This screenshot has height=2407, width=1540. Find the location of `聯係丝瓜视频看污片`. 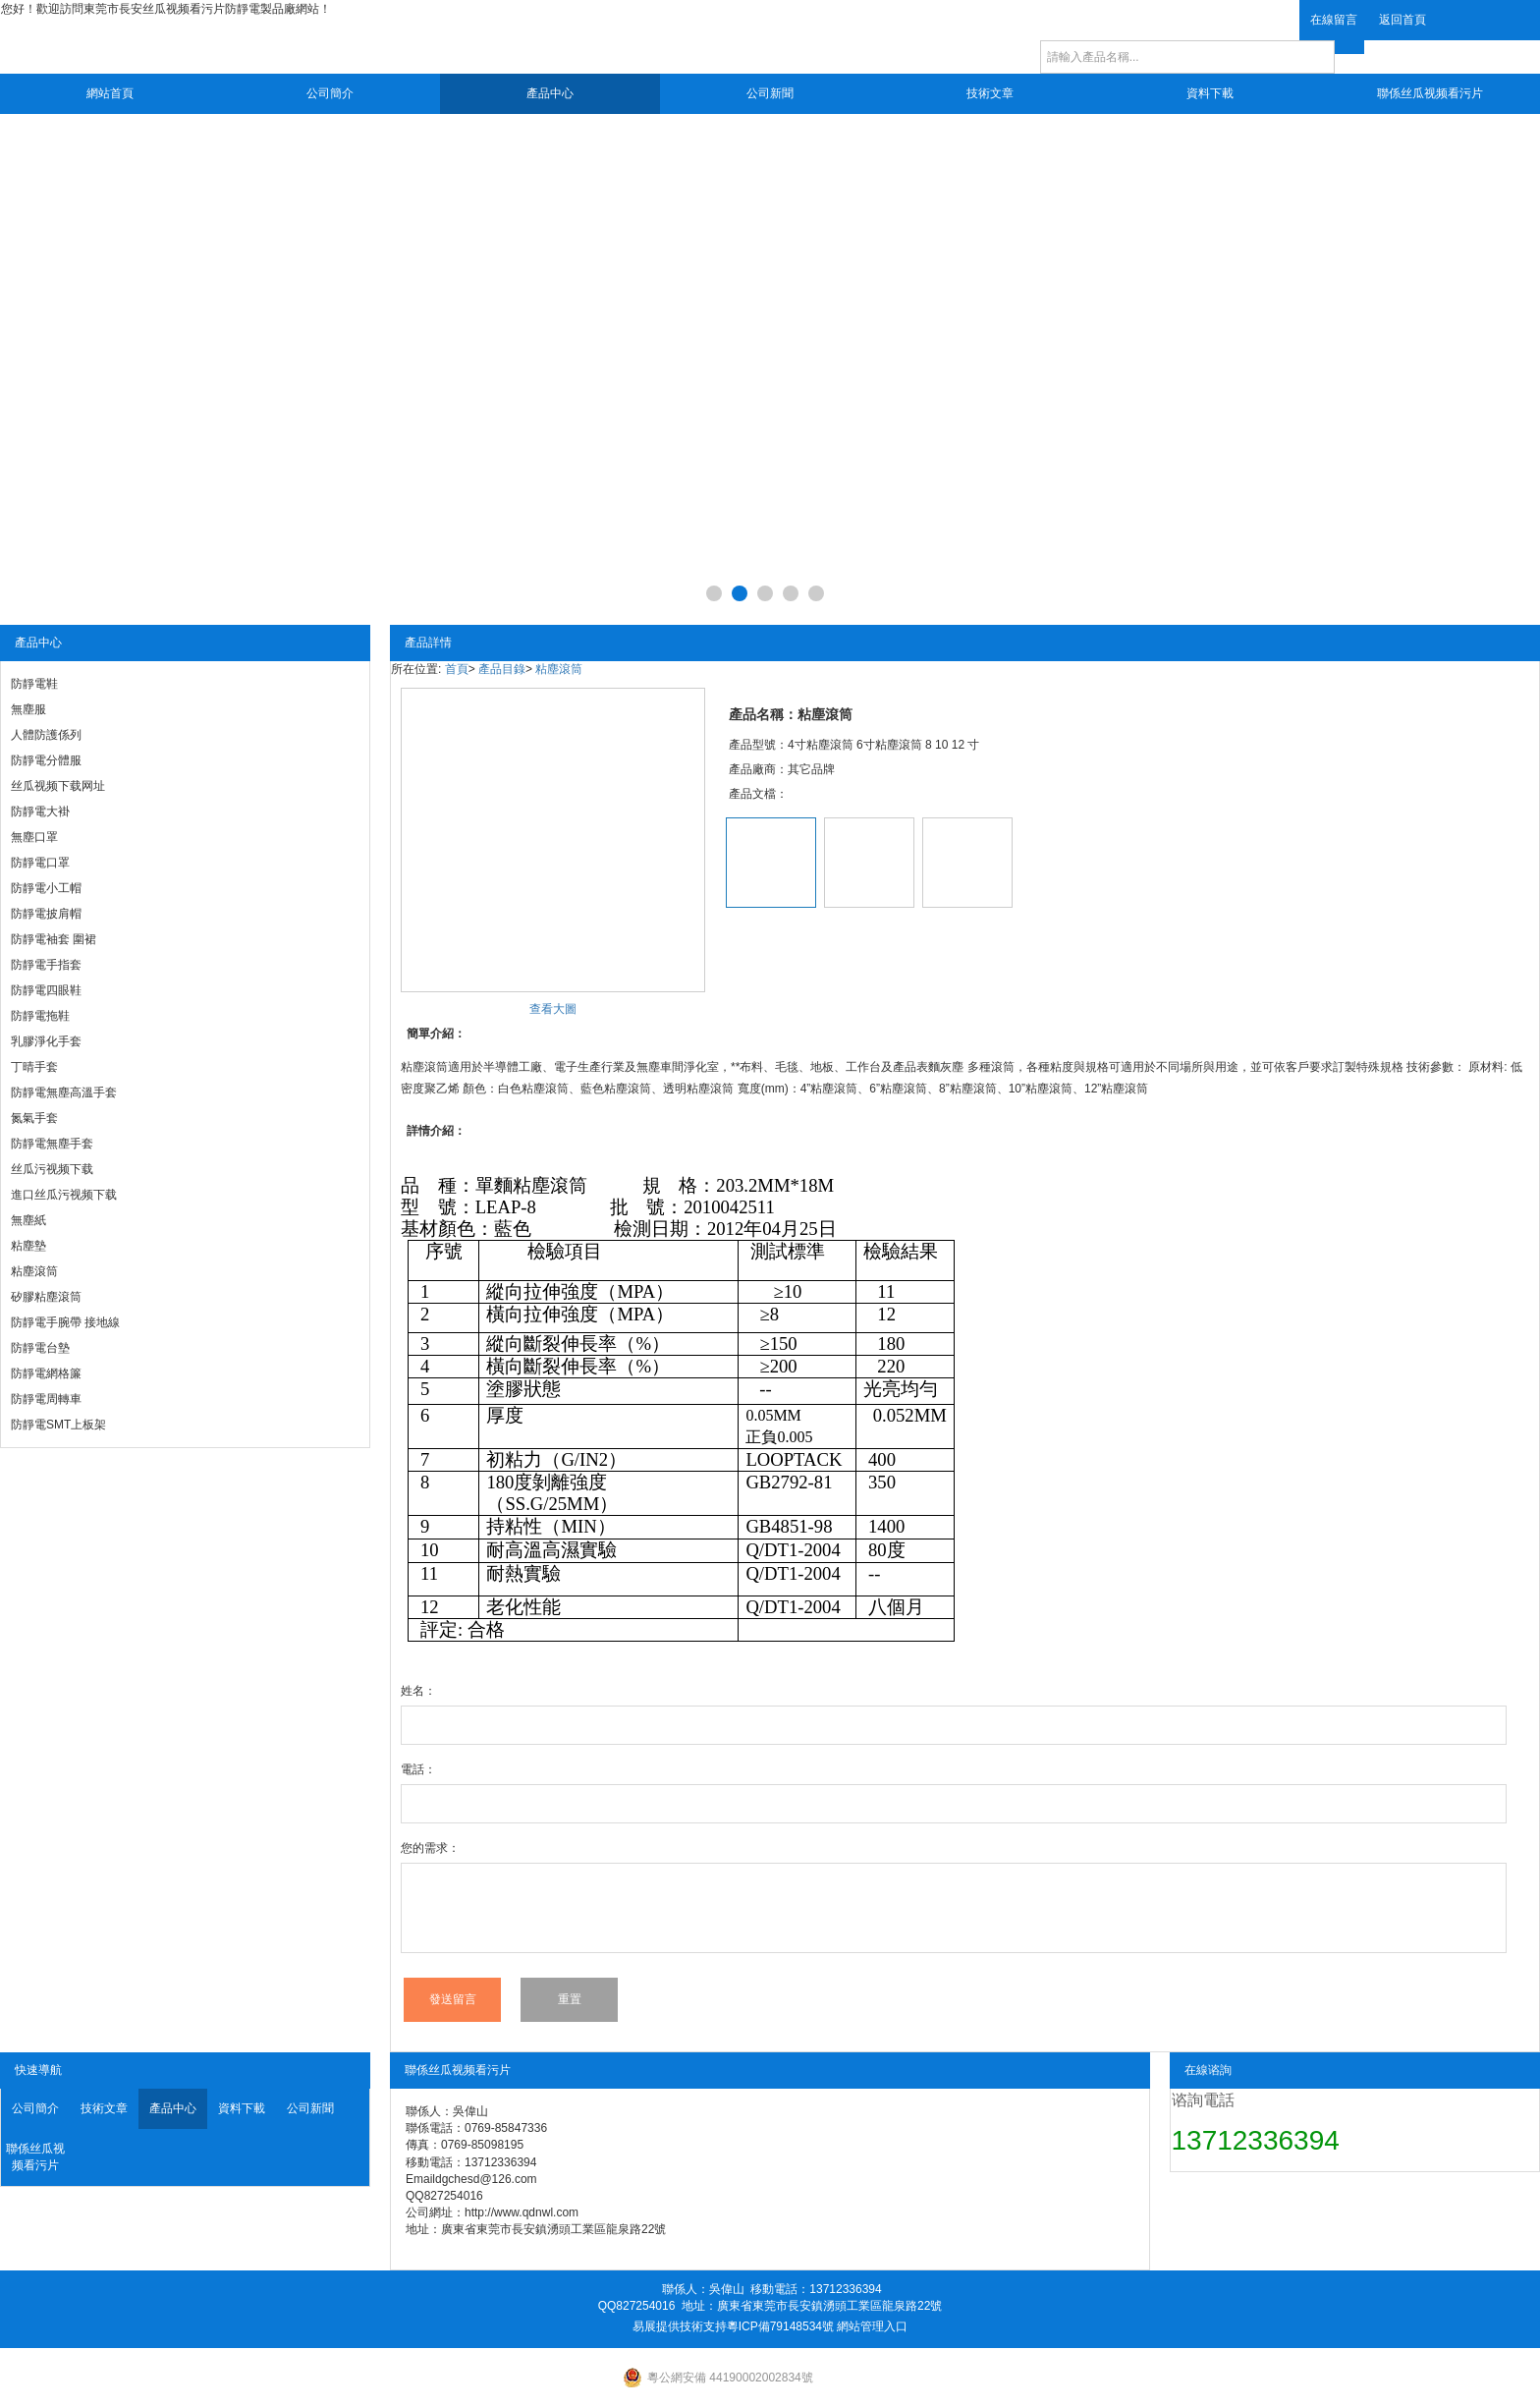

聯係丝瓜视频看污片 is located at coordinates (1430, 93).